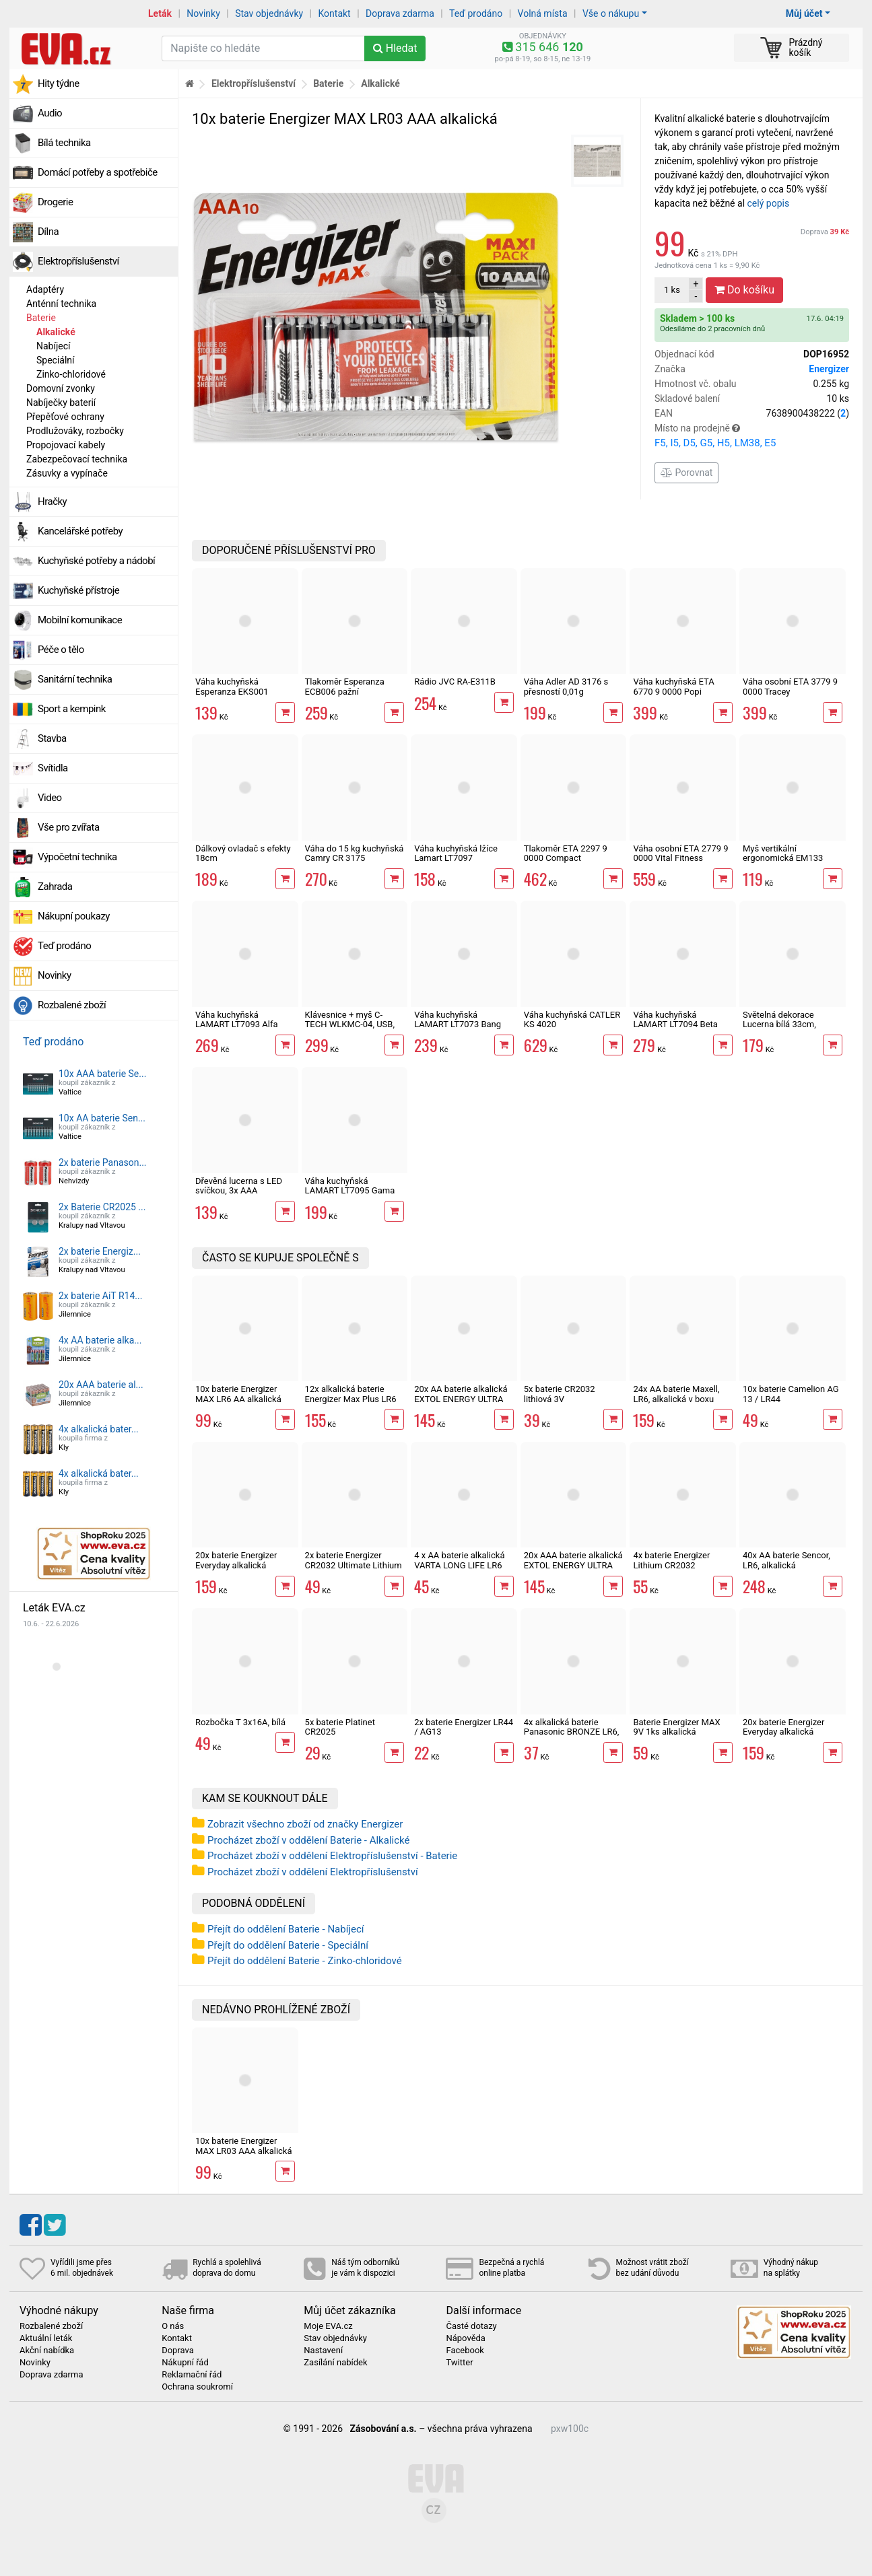 This screenshot has height=2576, width=872. Describe the element at coordinates (185, 2362) in the screenshot. I see `Nákupní řád` at that location.